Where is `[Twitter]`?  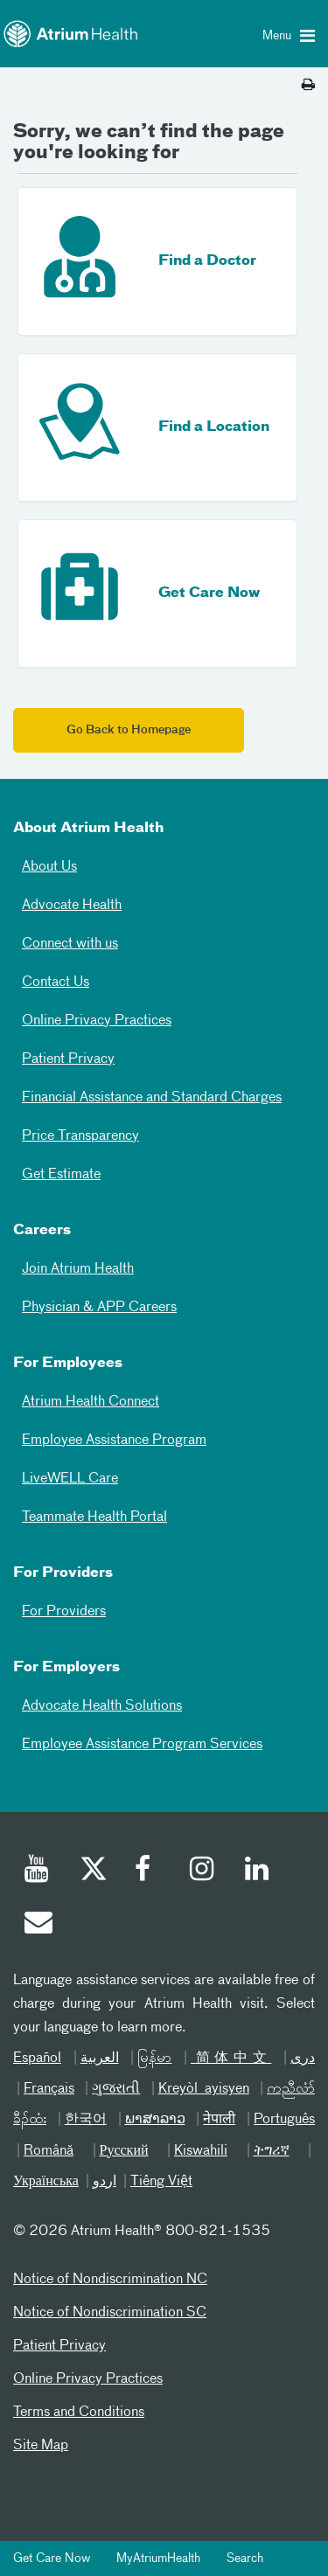
[Twitter] is located at coordinates (92, 1871).